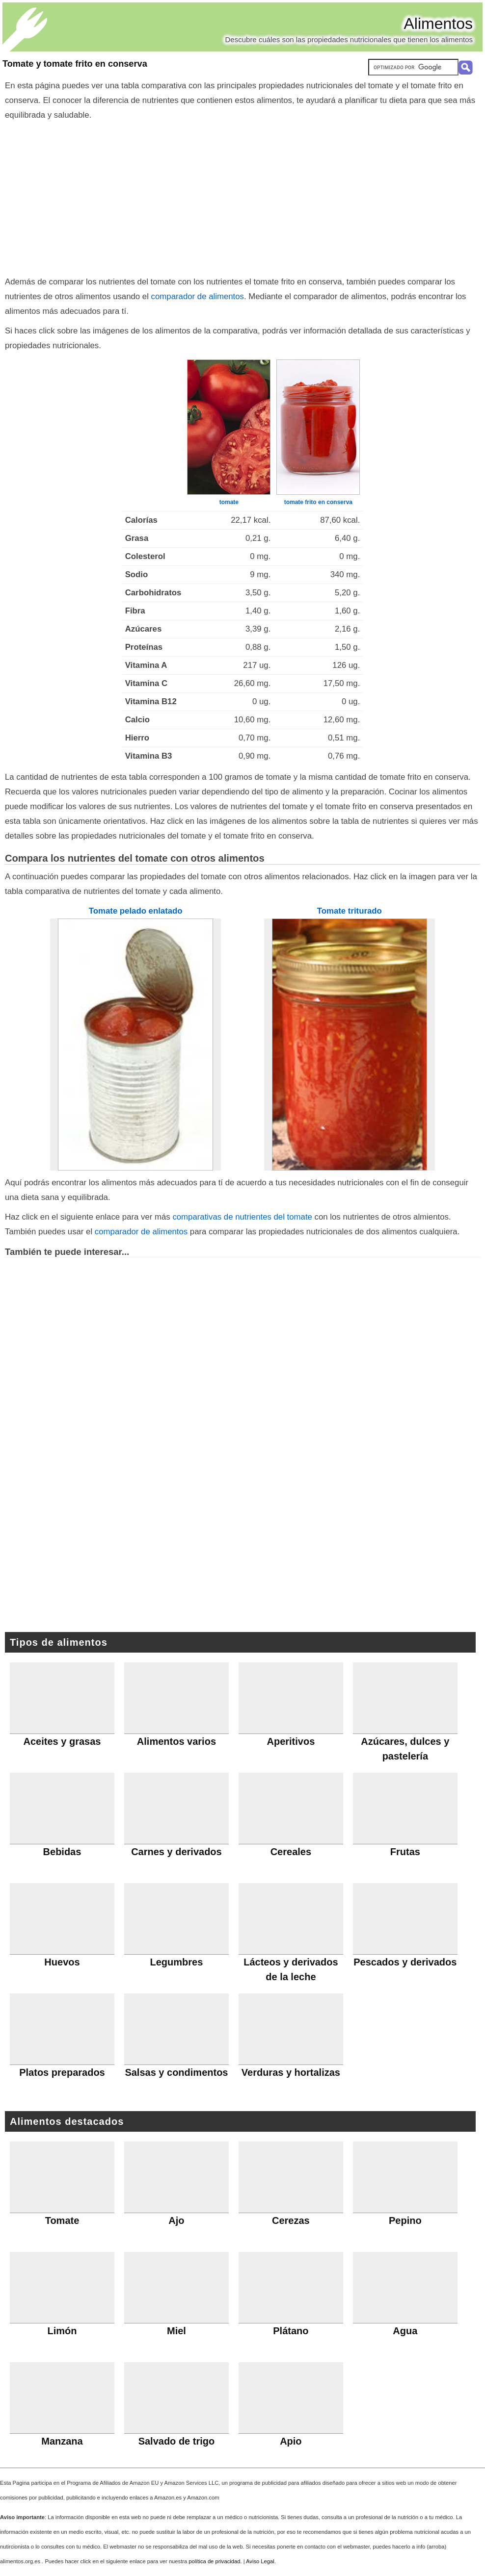 The height and width of the screenshot is (2576, 485). Describe the element at coordinates (349, 911) in the screenshot. I see `Tomate triturado` at that location.